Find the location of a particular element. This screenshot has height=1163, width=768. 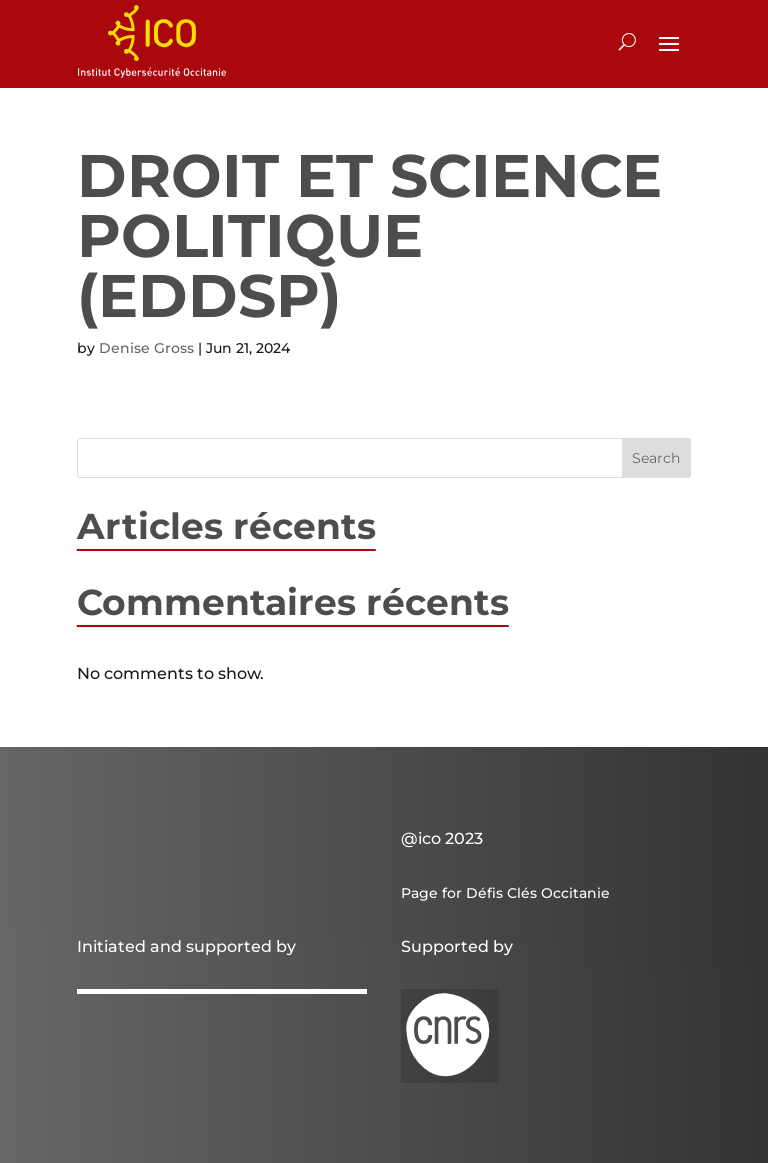

Denise Gross is located at coordinates (146, 348).